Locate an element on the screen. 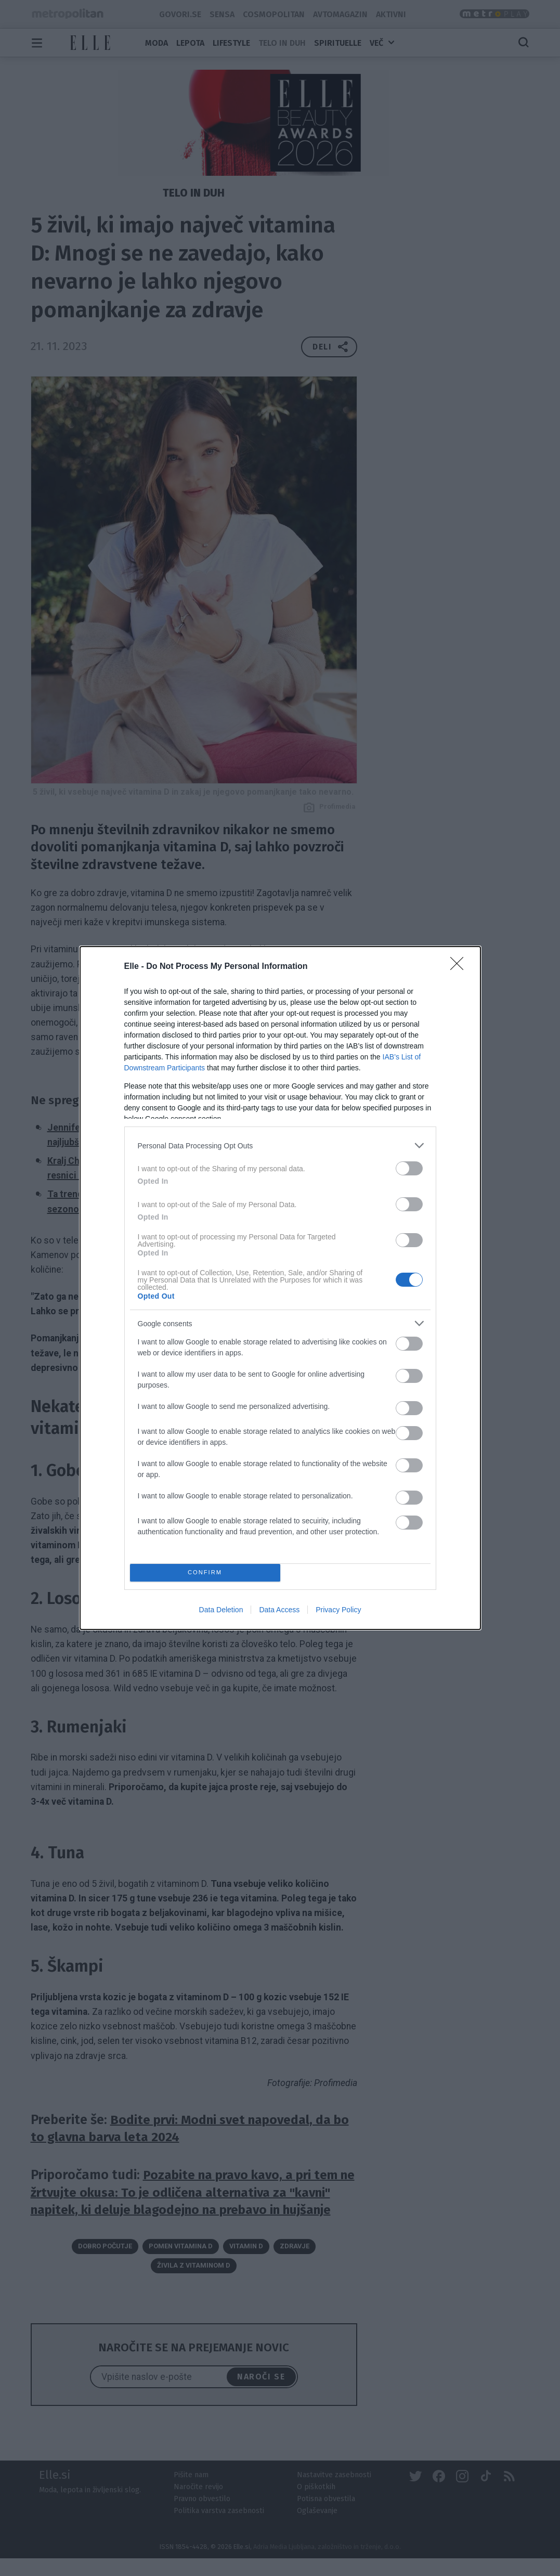 The height and width of the screenshot is (2576, 560). [listitem] is located at coordinates (280, 1145).